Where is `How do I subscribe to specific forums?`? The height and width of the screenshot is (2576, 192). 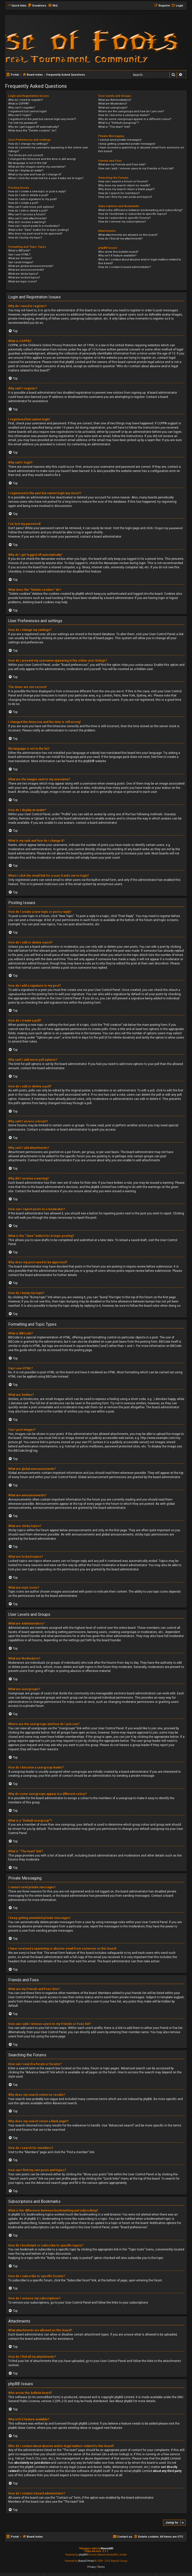 How do I subscribe to specific forums? is located at coordinates (124, 218).